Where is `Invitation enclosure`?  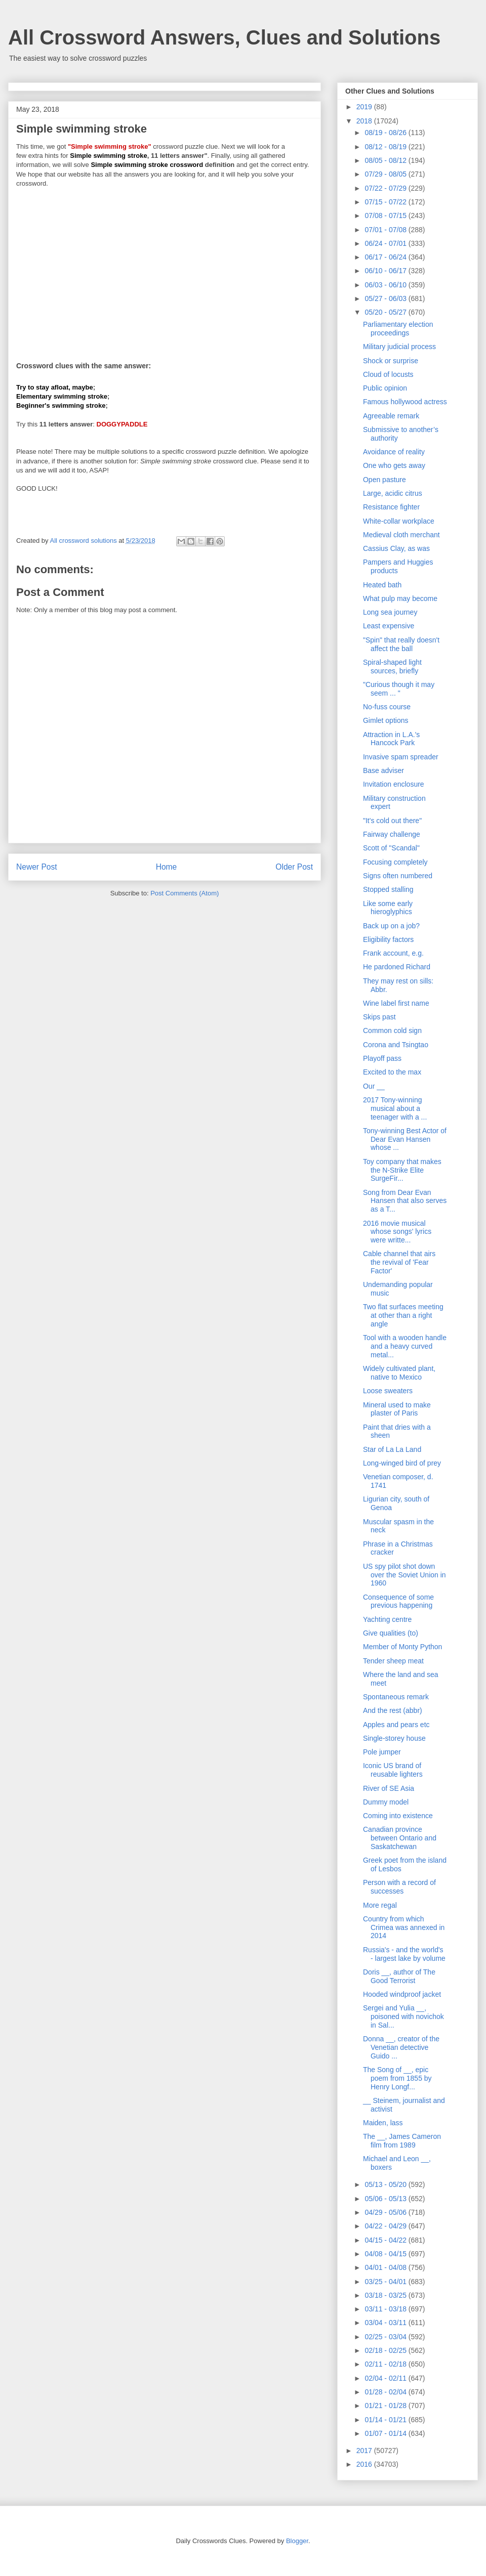 Invitation enclosure is located at coordinates (393, 784).